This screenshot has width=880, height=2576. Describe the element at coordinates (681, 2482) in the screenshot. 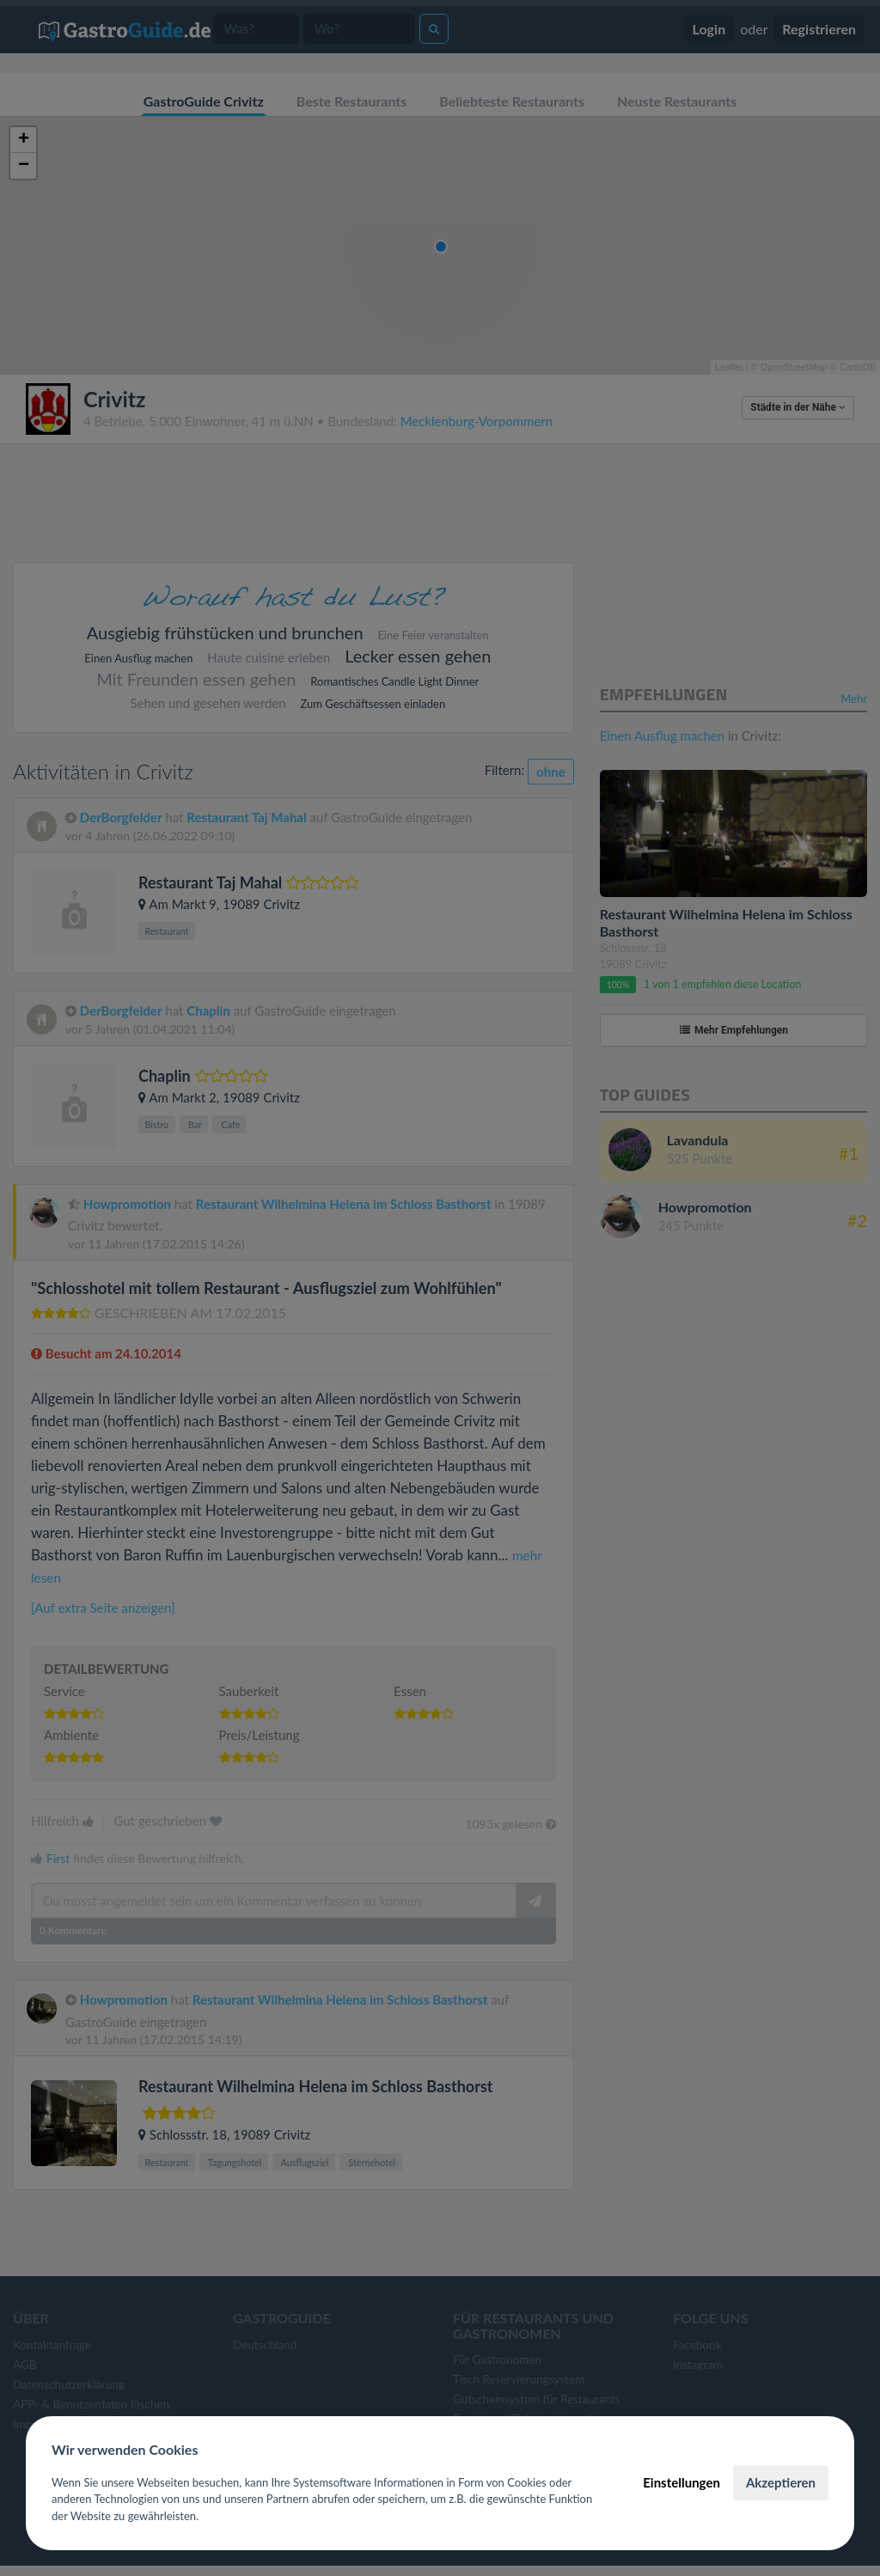

I see `Einstellungen` at that location.